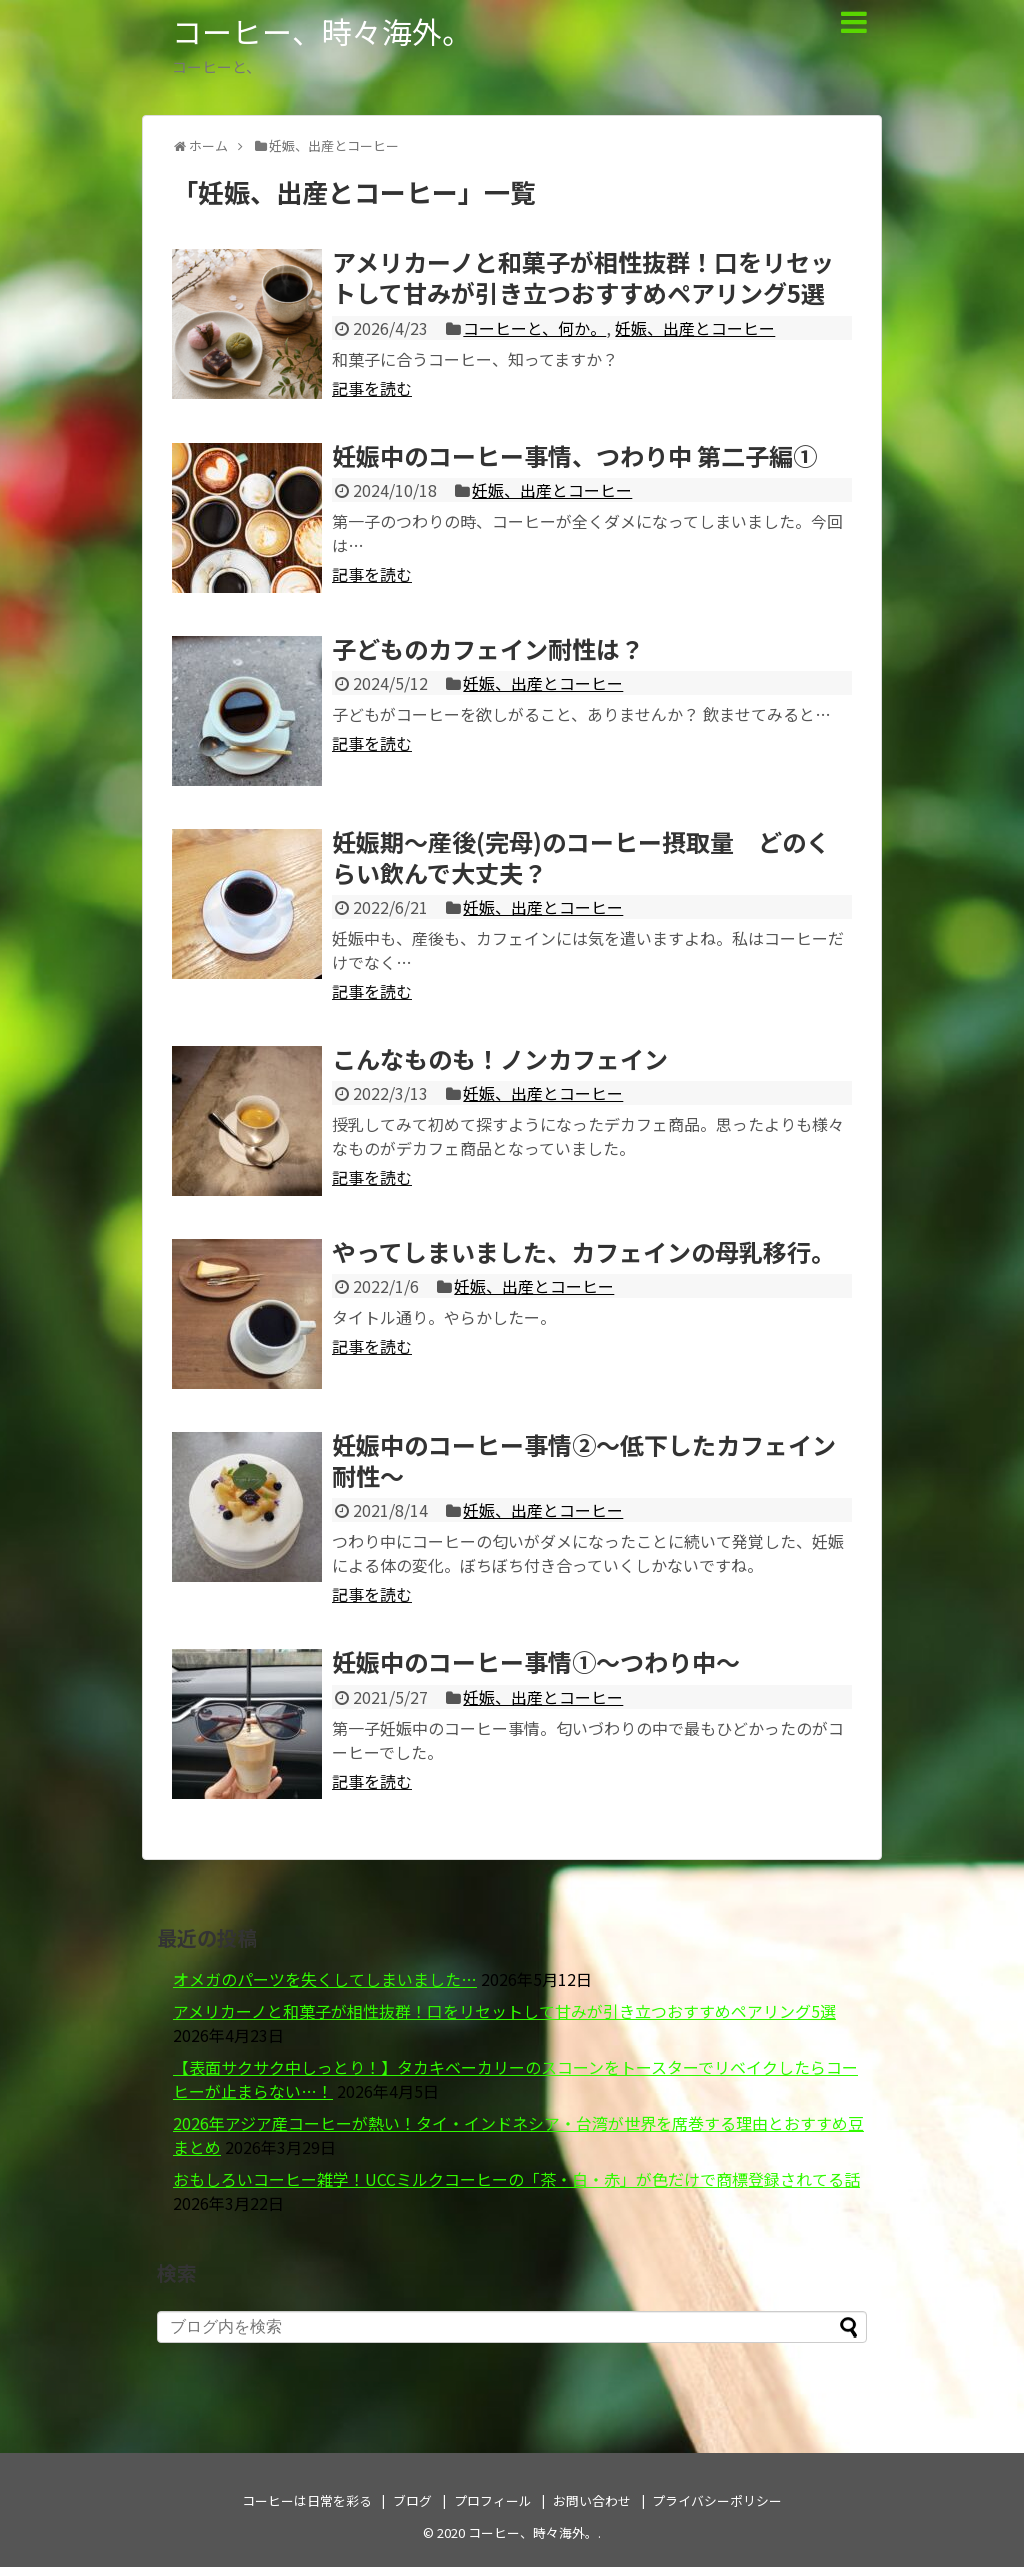 The height and width of the screenshot is (2567, 1024). What do you see at coordinates (322, 31) in the screenshot?
I see `コーヒー、時々海外。` at bounding box center [322, 31].